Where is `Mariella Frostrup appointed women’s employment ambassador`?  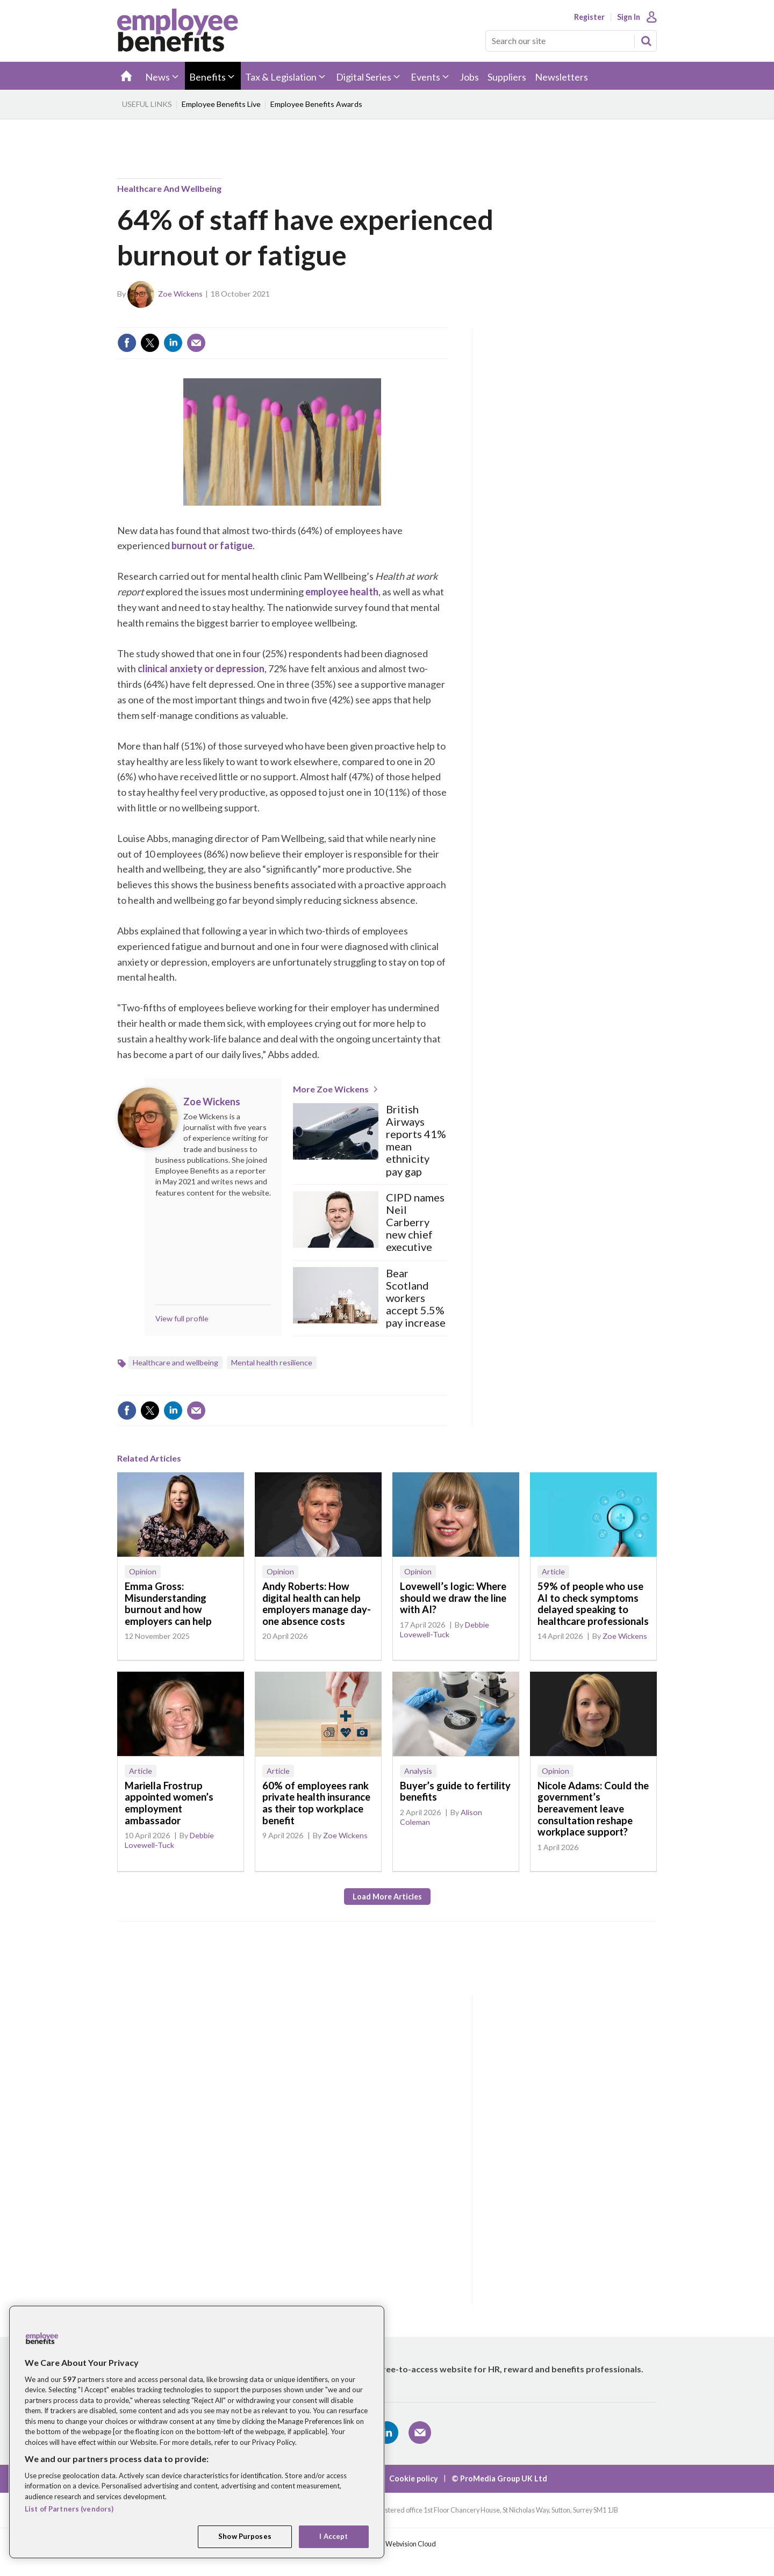
Mariella Frostrup appointed women’s employment ambassador is located at coordinates (169, 1803).